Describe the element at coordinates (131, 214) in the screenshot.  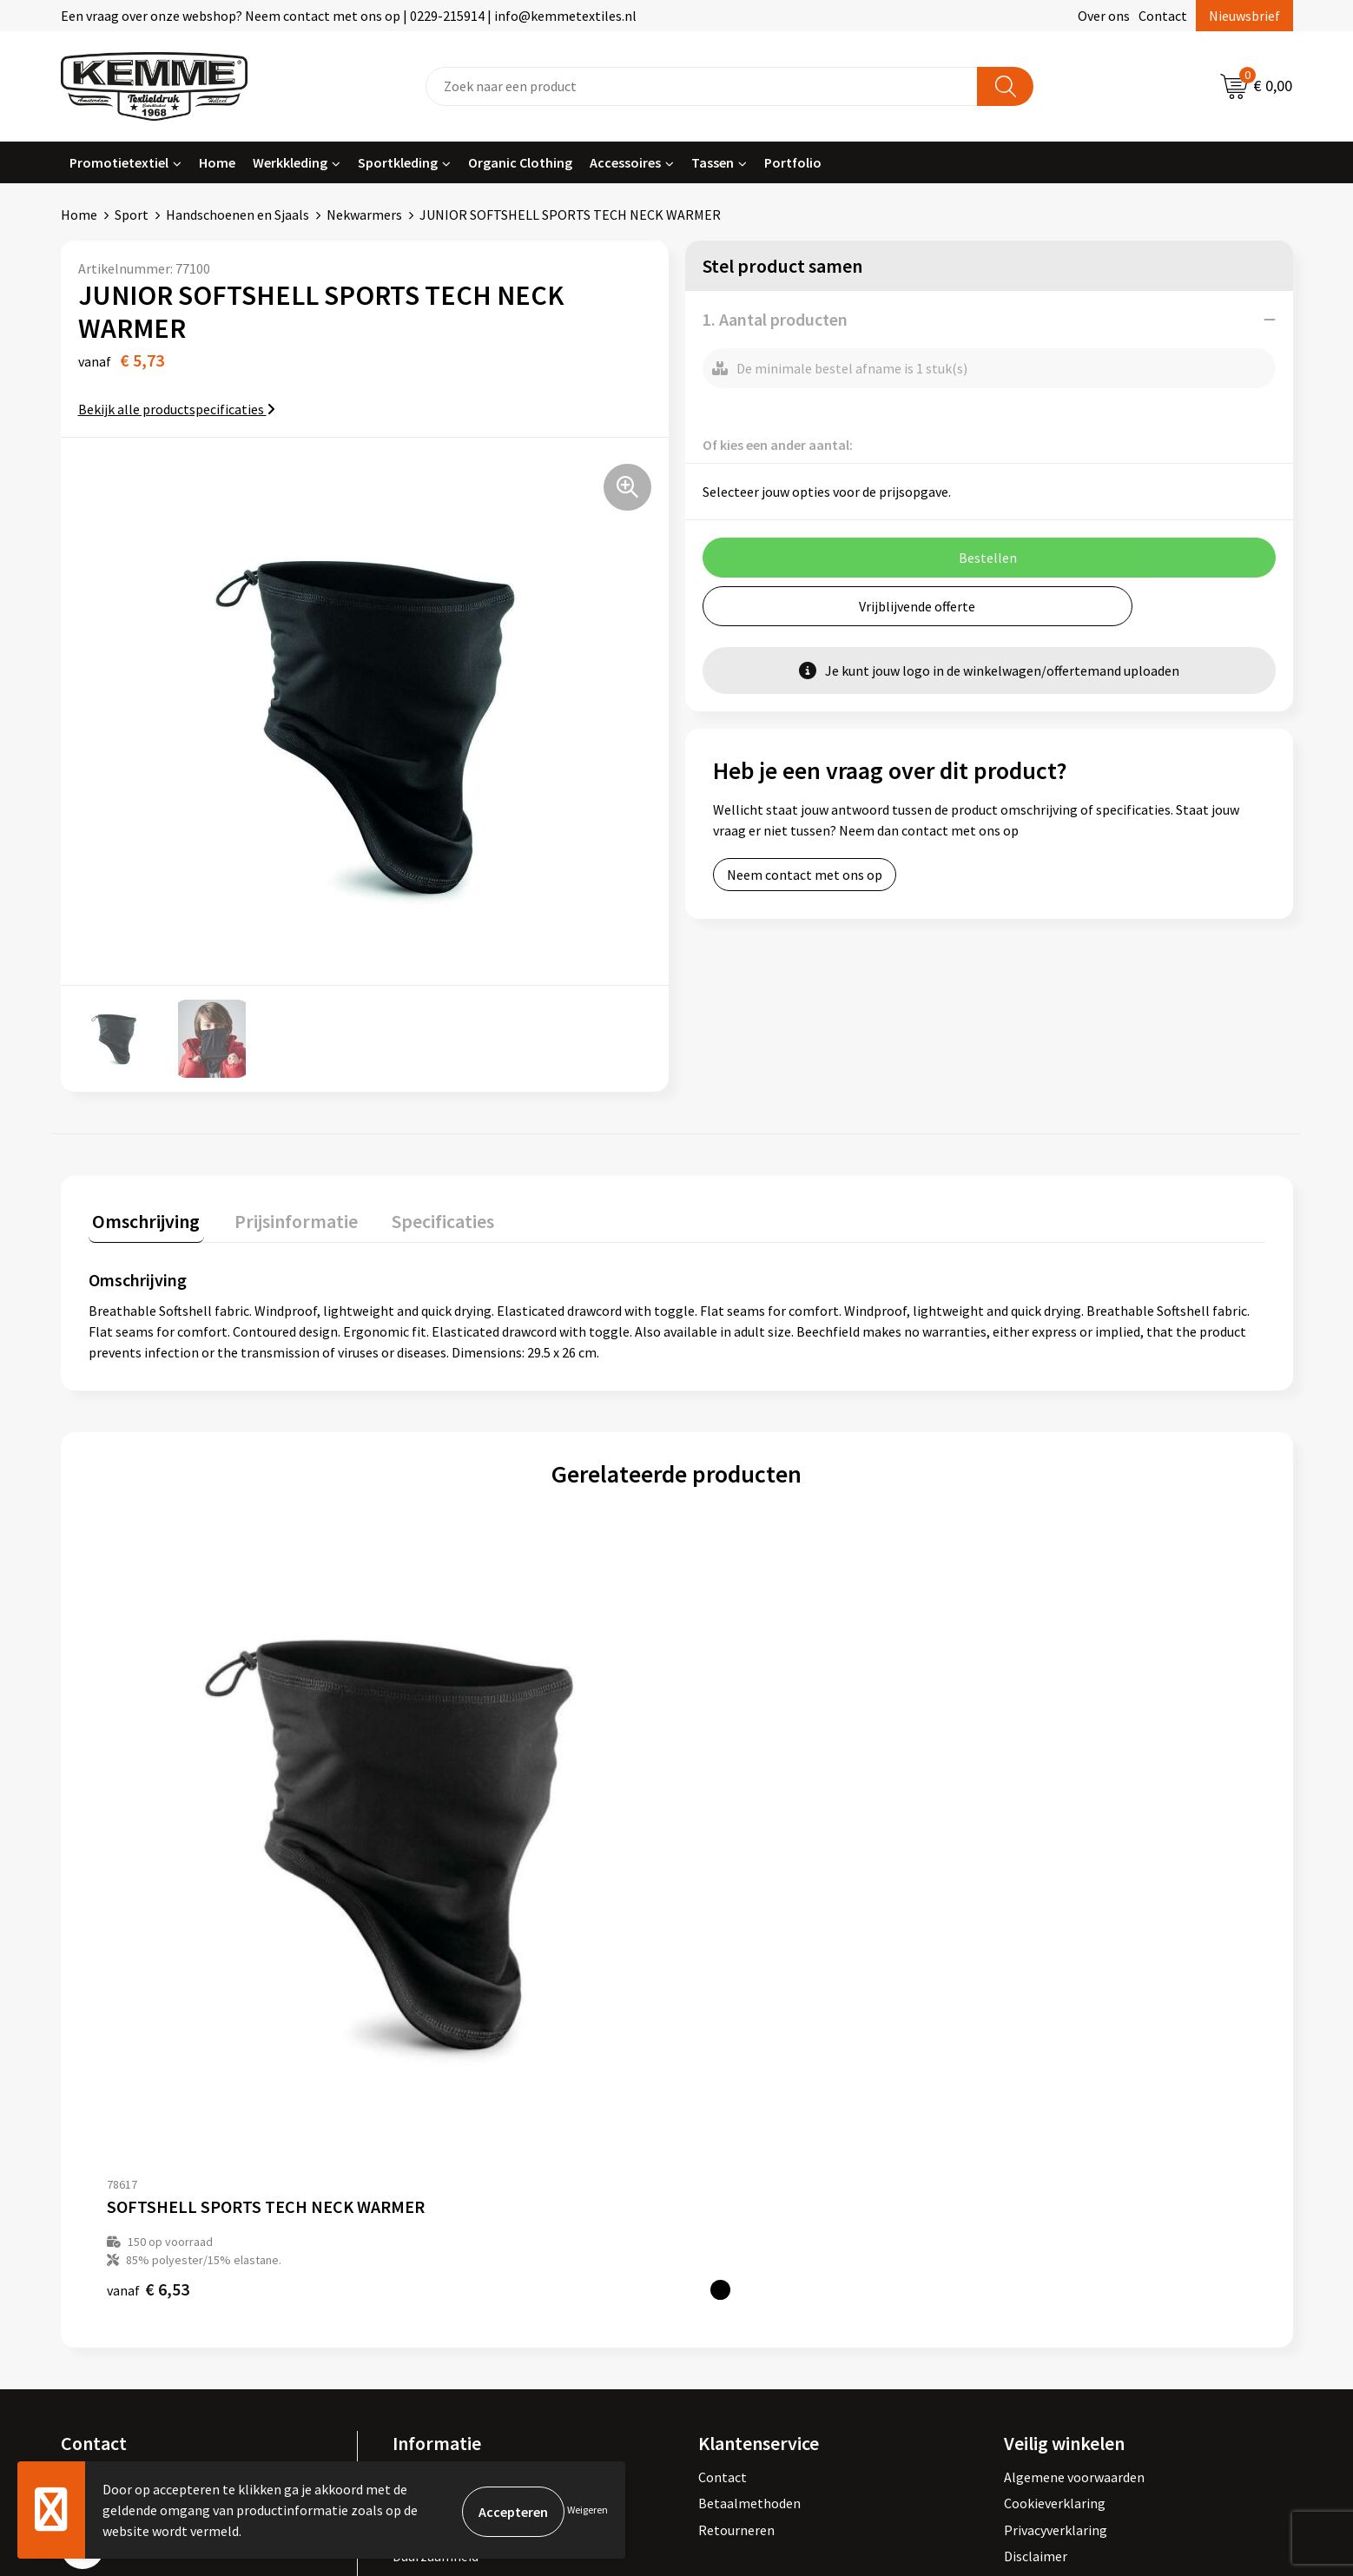
I see `Sport` at that location.